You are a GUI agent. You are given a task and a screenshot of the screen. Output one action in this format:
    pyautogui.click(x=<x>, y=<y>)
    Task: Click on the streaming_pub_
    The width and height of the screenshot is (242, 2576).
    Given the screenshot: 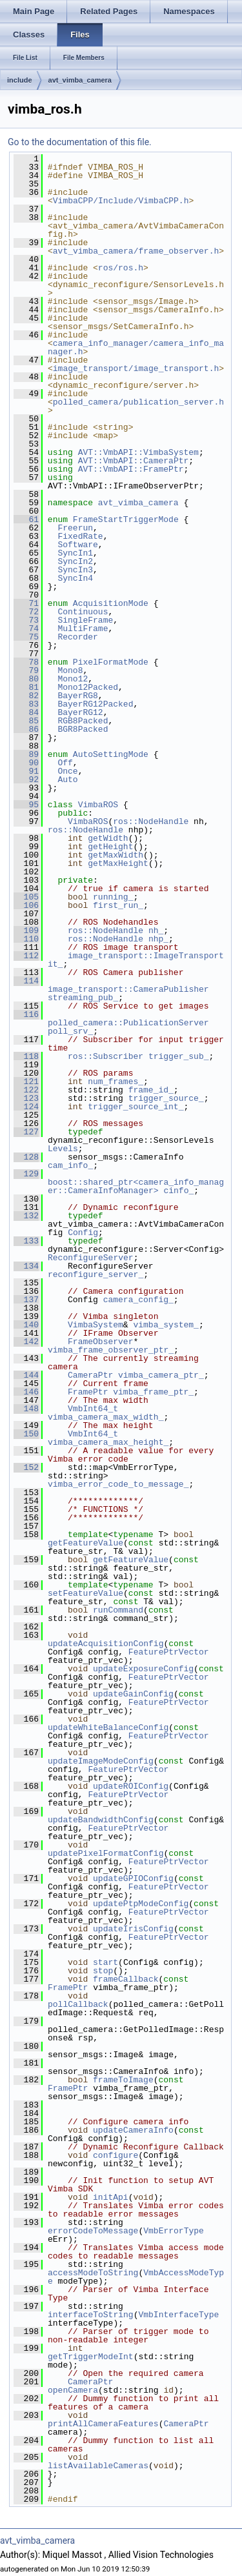 What is the action you would take?
    pyautogui.click(x=83, y=997)
    